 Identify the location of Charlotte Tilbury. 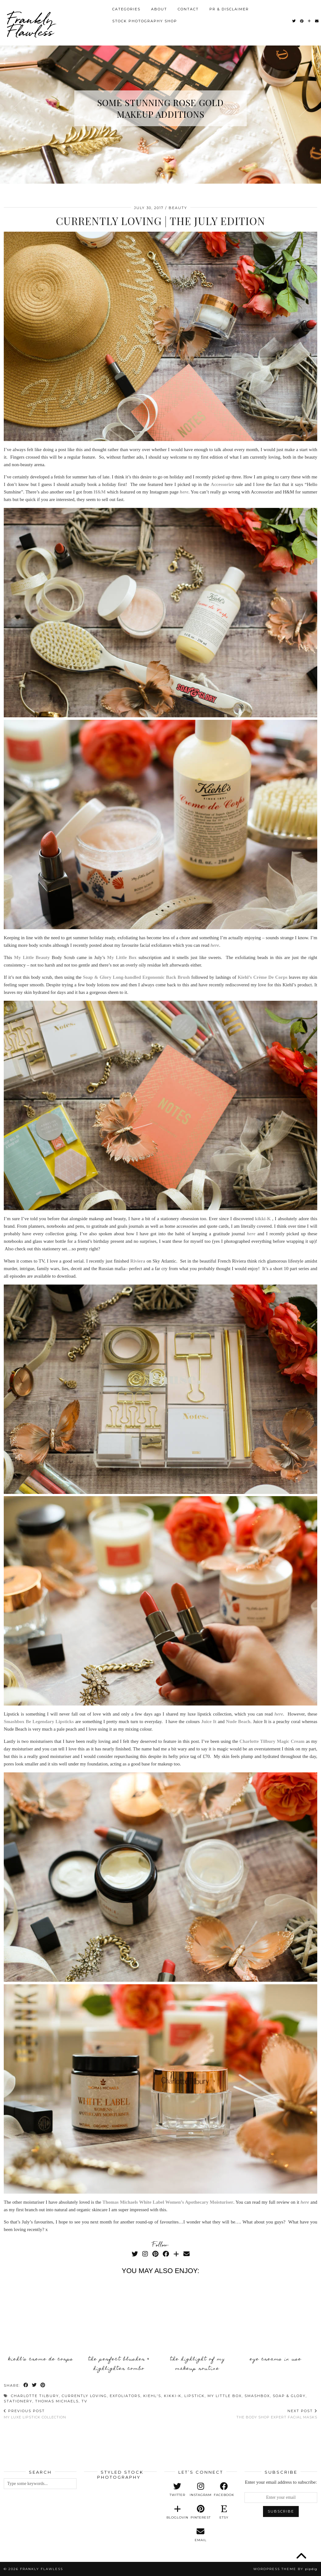
(35, 2396).